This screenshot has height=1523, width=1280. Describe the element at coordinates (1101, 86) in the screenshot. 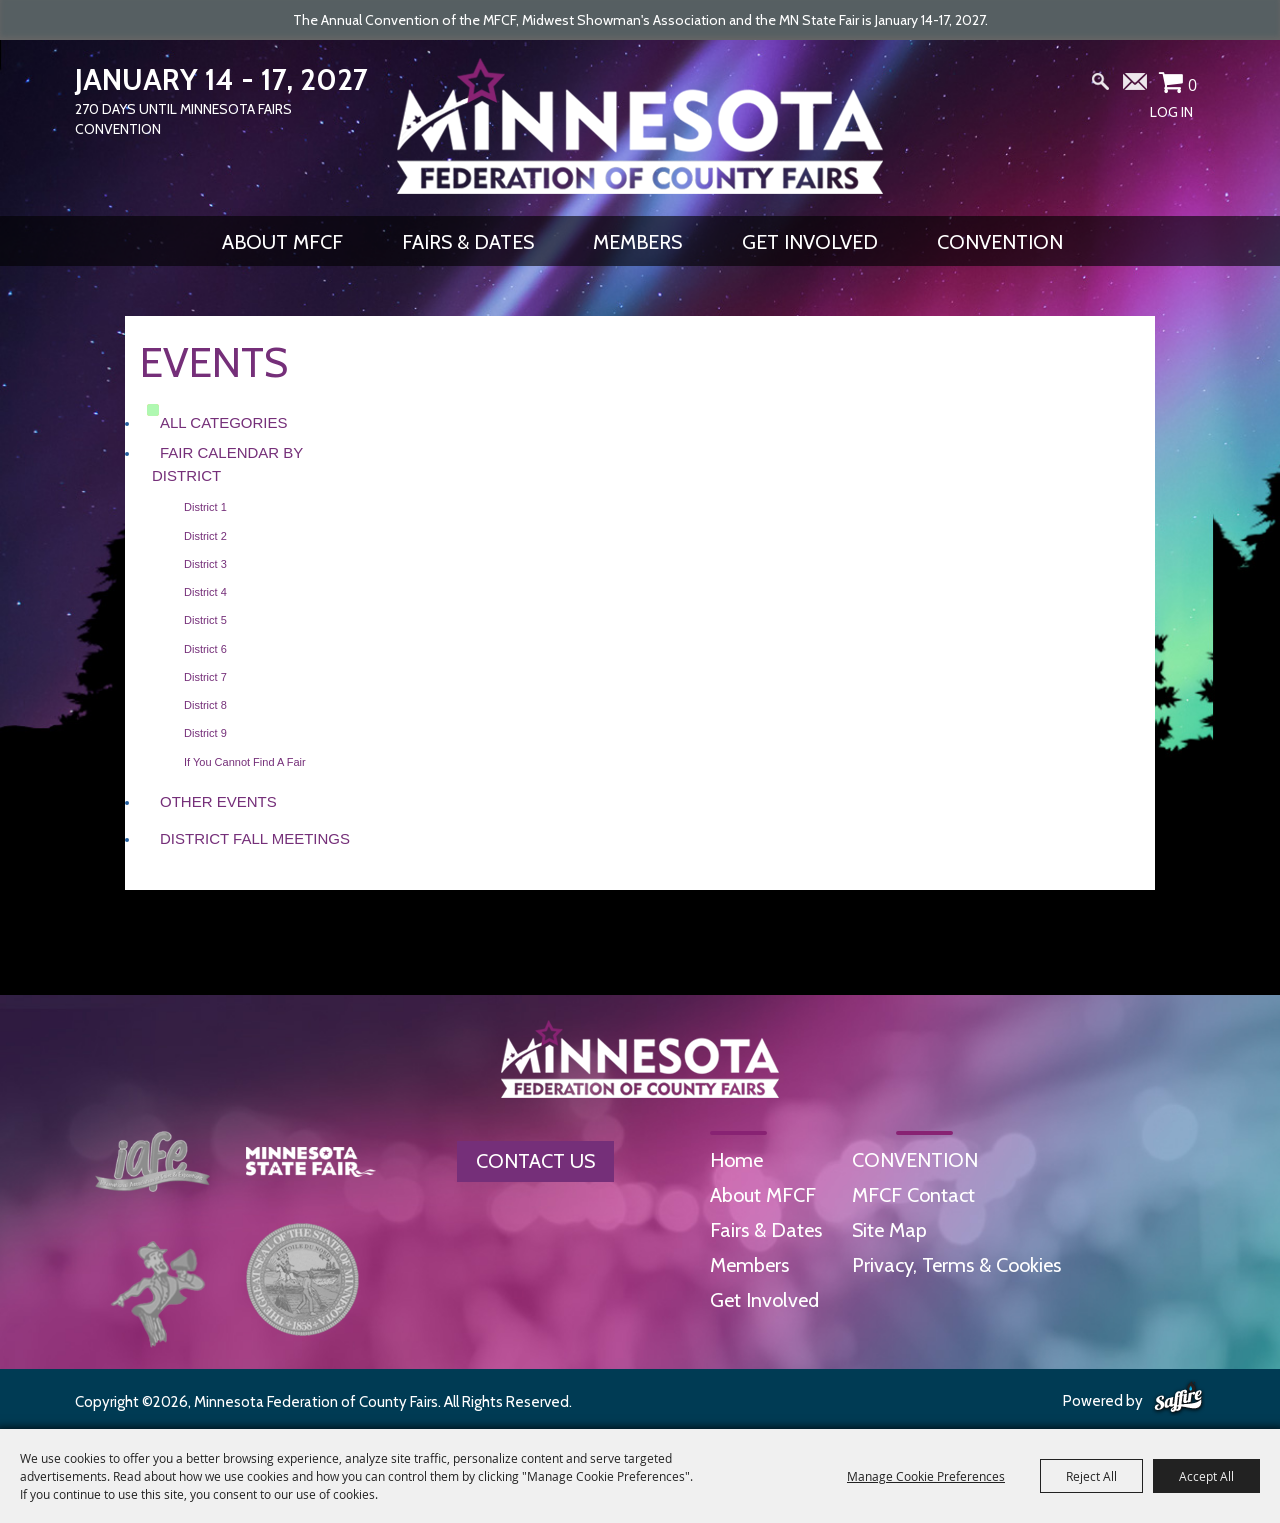

I see `Search` at that location.